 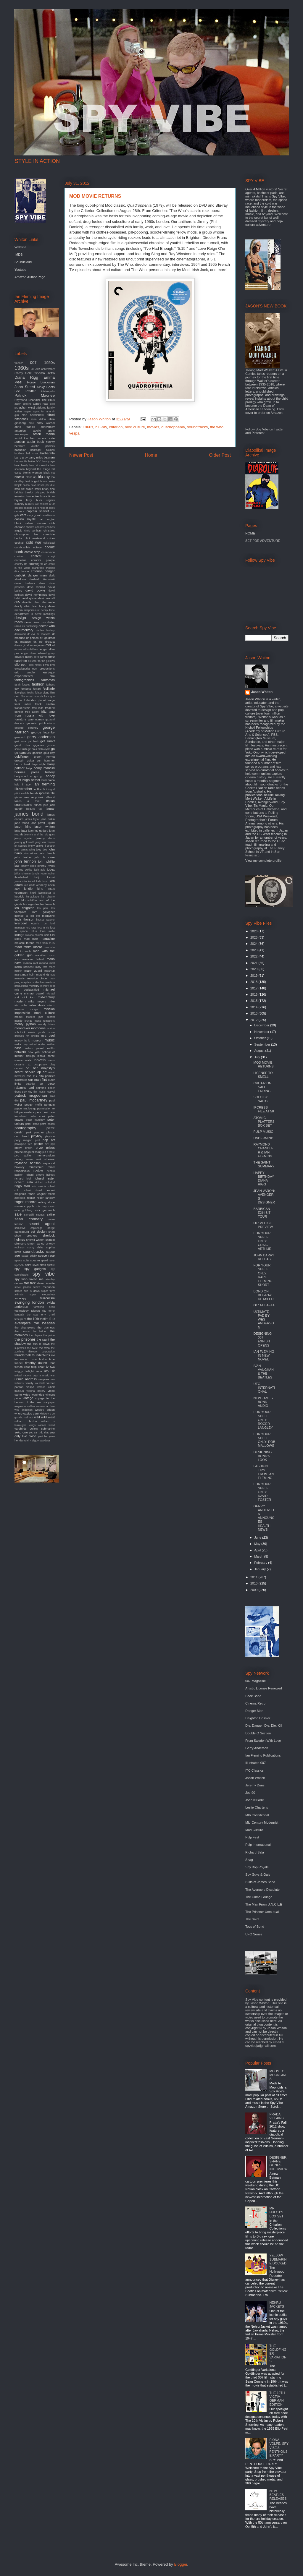 I want to click on corgi, so click(x=52, y=556).